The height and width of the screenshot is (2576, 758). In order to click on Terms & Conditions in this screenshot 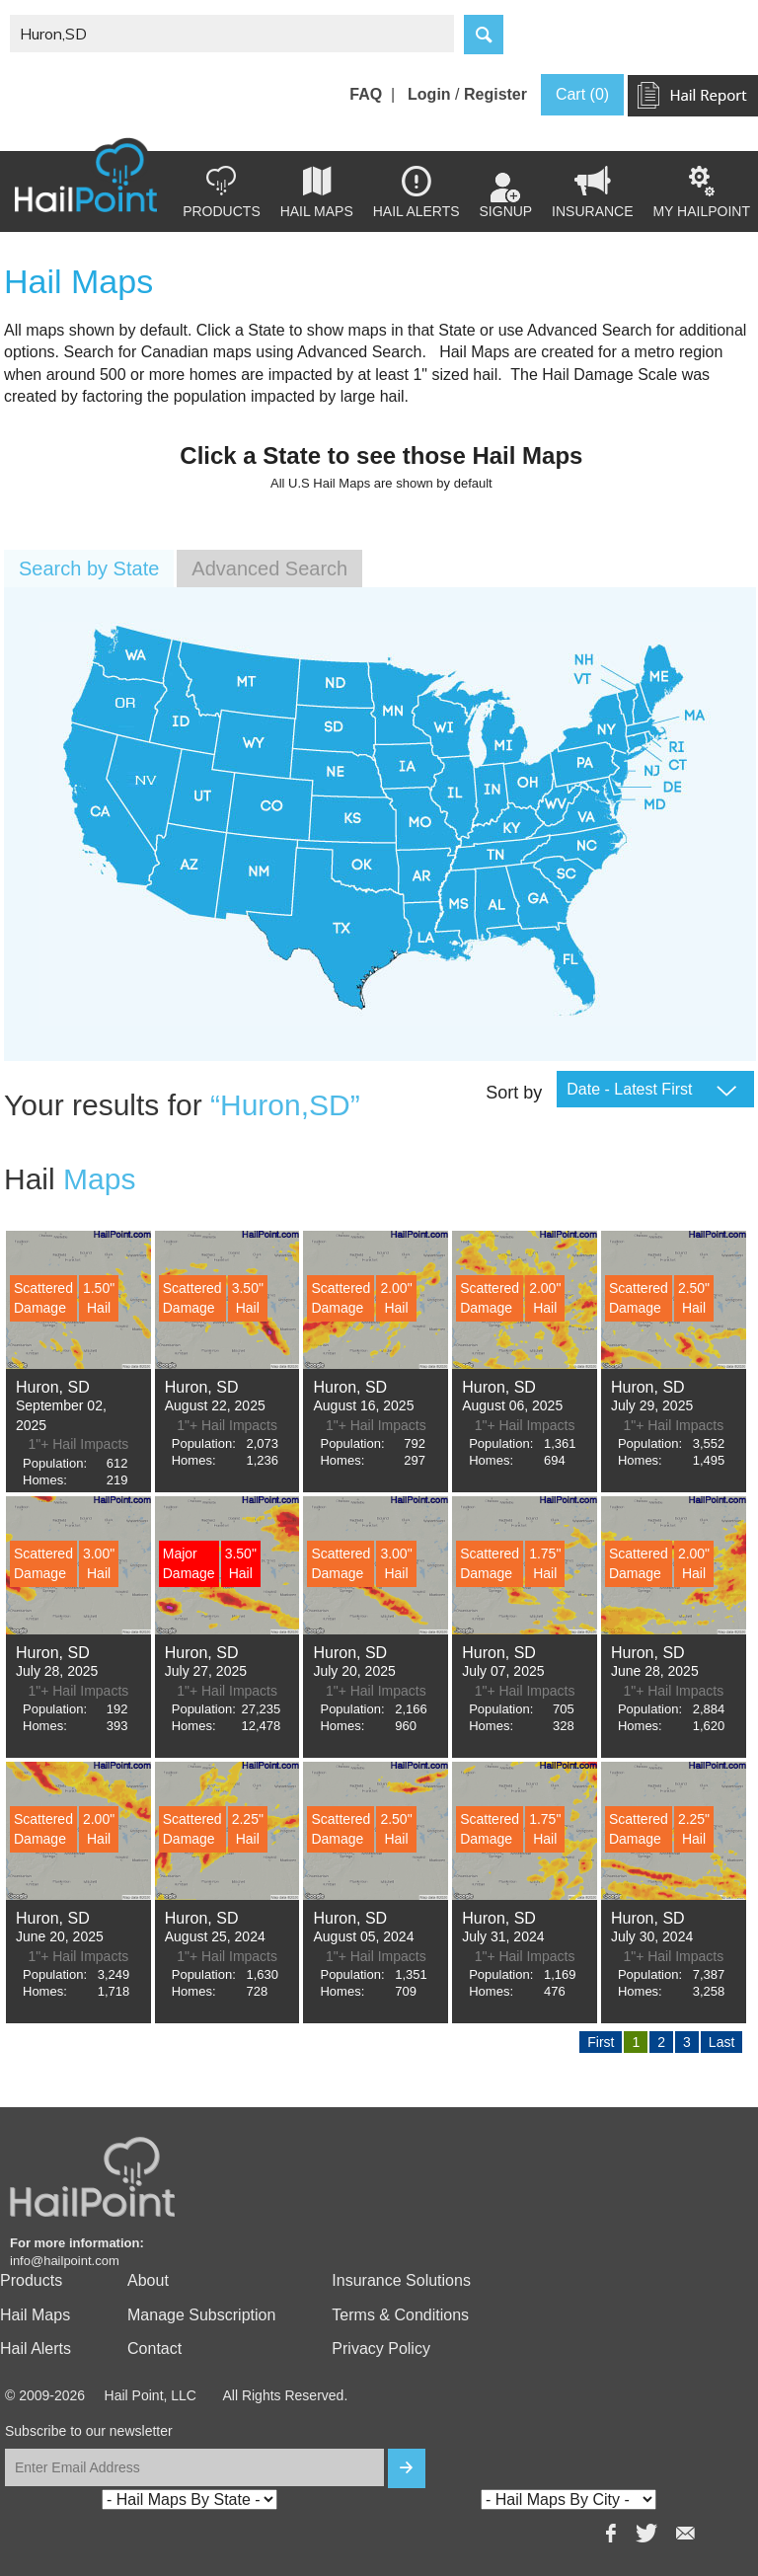, I will do `click(400, 2315)`.